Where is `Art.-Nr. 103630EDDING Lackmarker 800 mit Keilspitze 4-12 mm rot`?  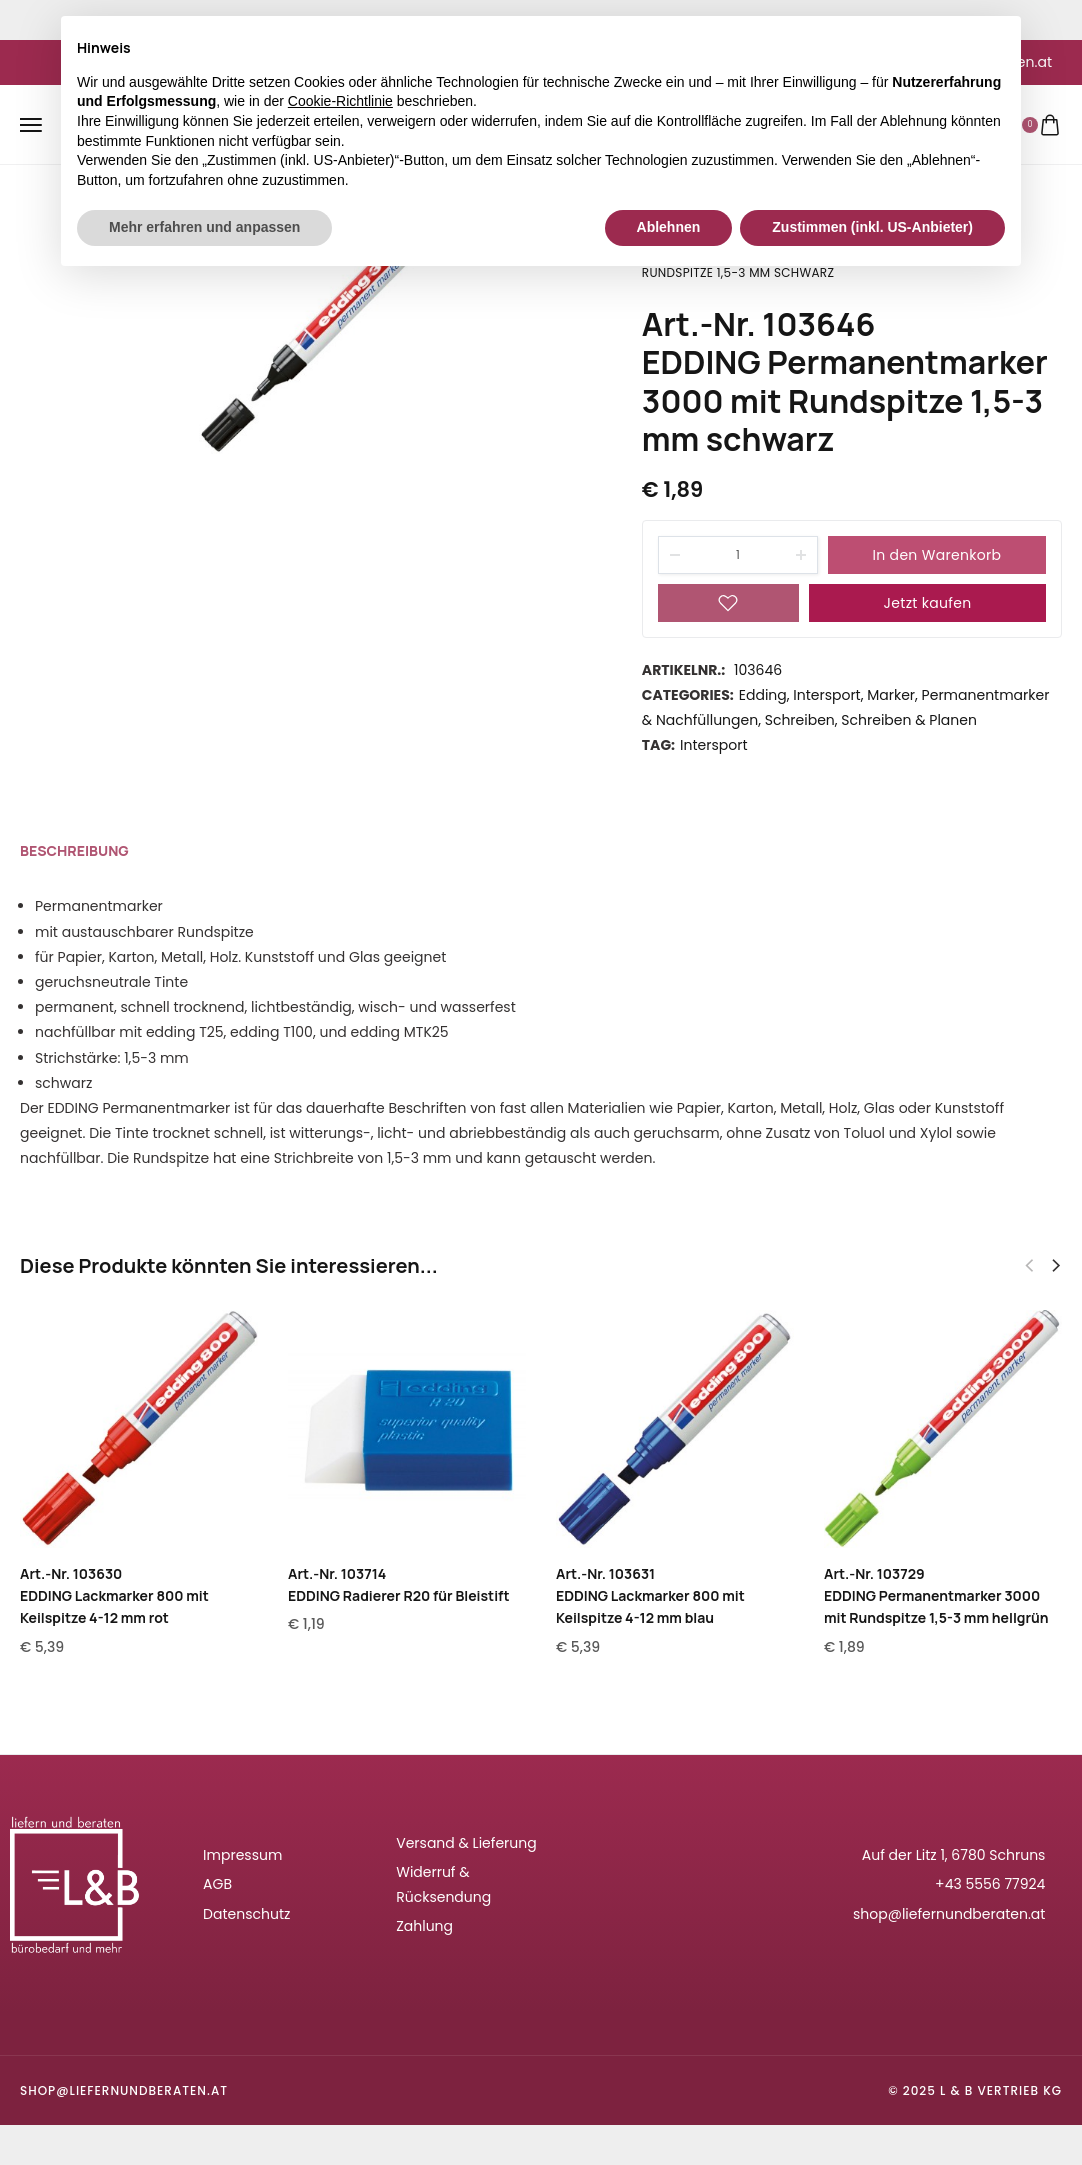
Art.-Nr. 103630EDDING Lackmarker 800 mit Keilspitze 4-12 mm rot is located at coordinates (114, 1596).